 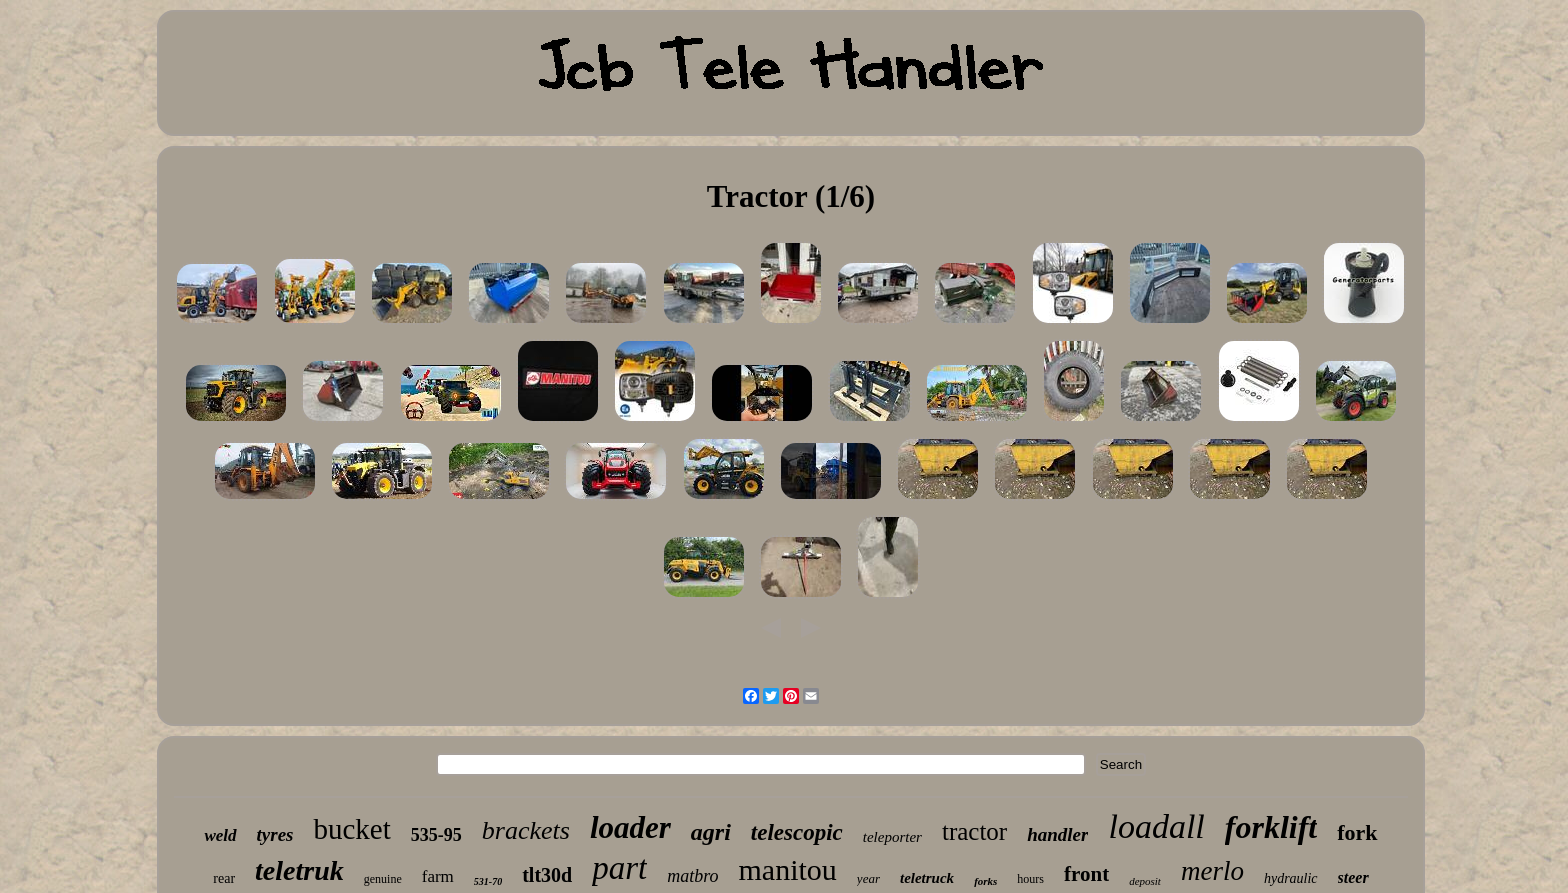 I want to click on manitou, so click(x=788, y=869).